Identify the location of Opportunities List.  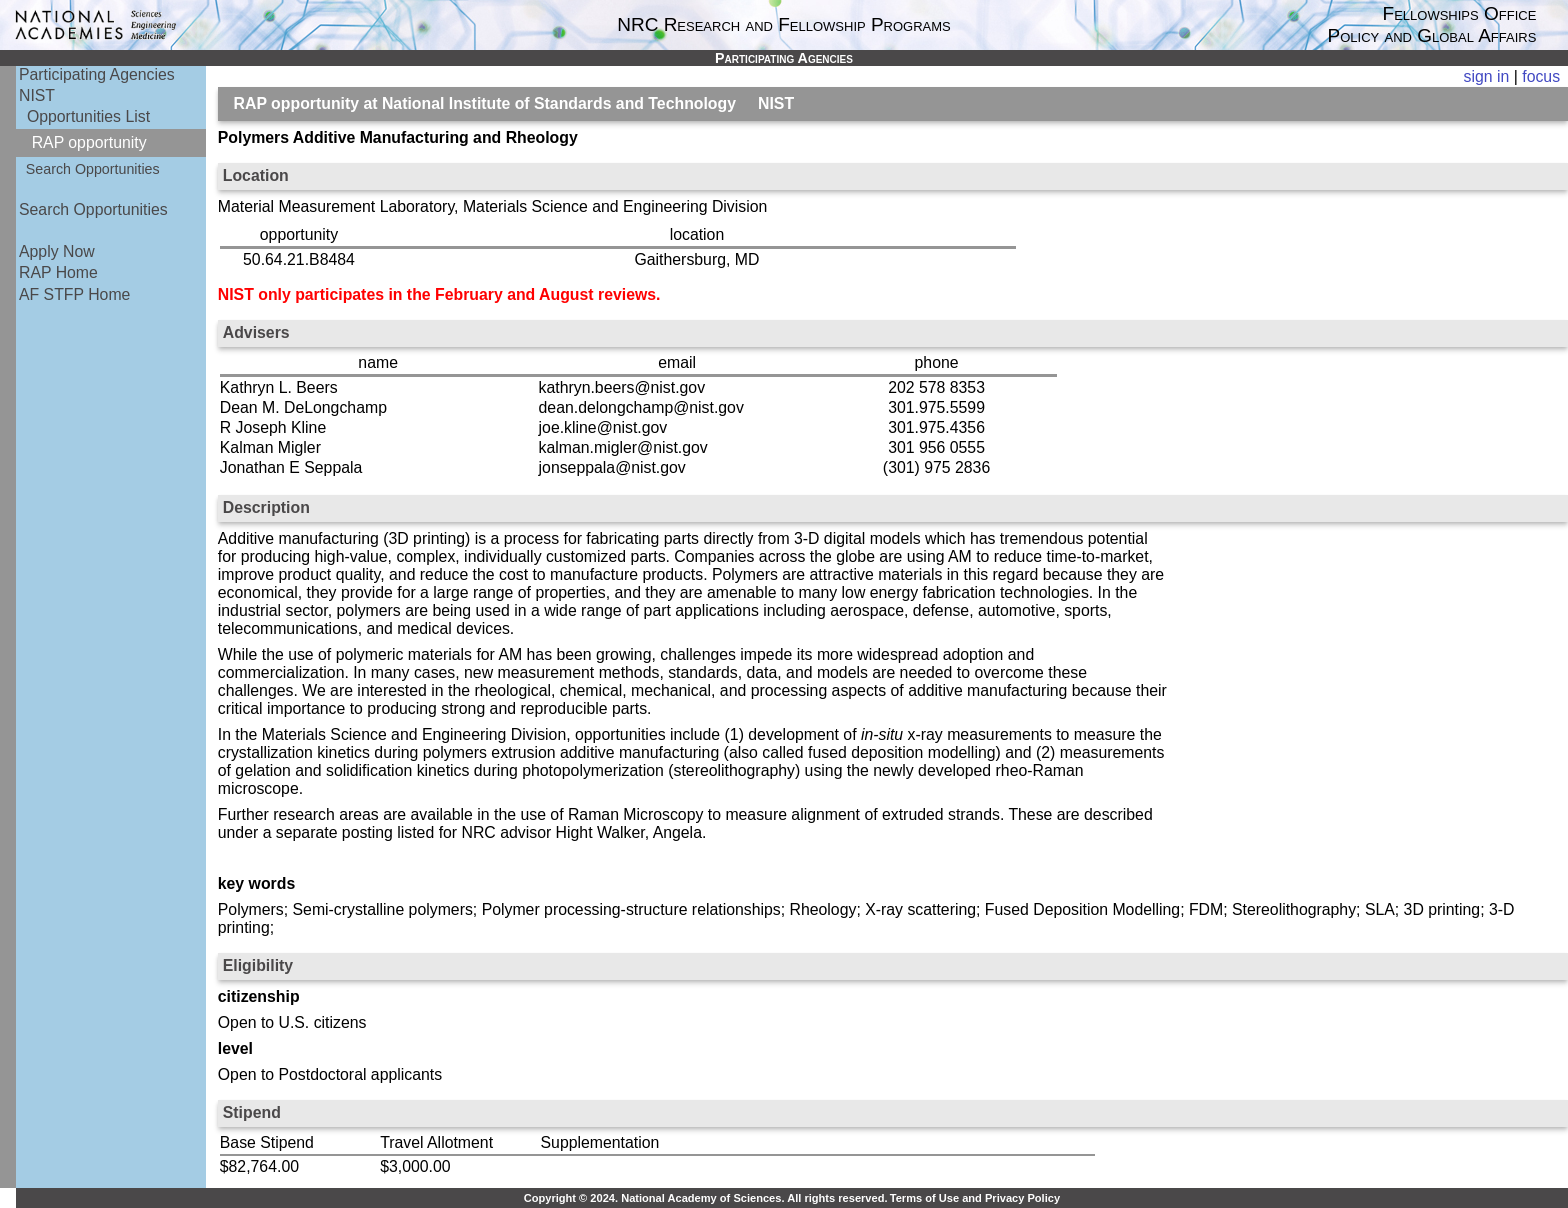
(88, 116).